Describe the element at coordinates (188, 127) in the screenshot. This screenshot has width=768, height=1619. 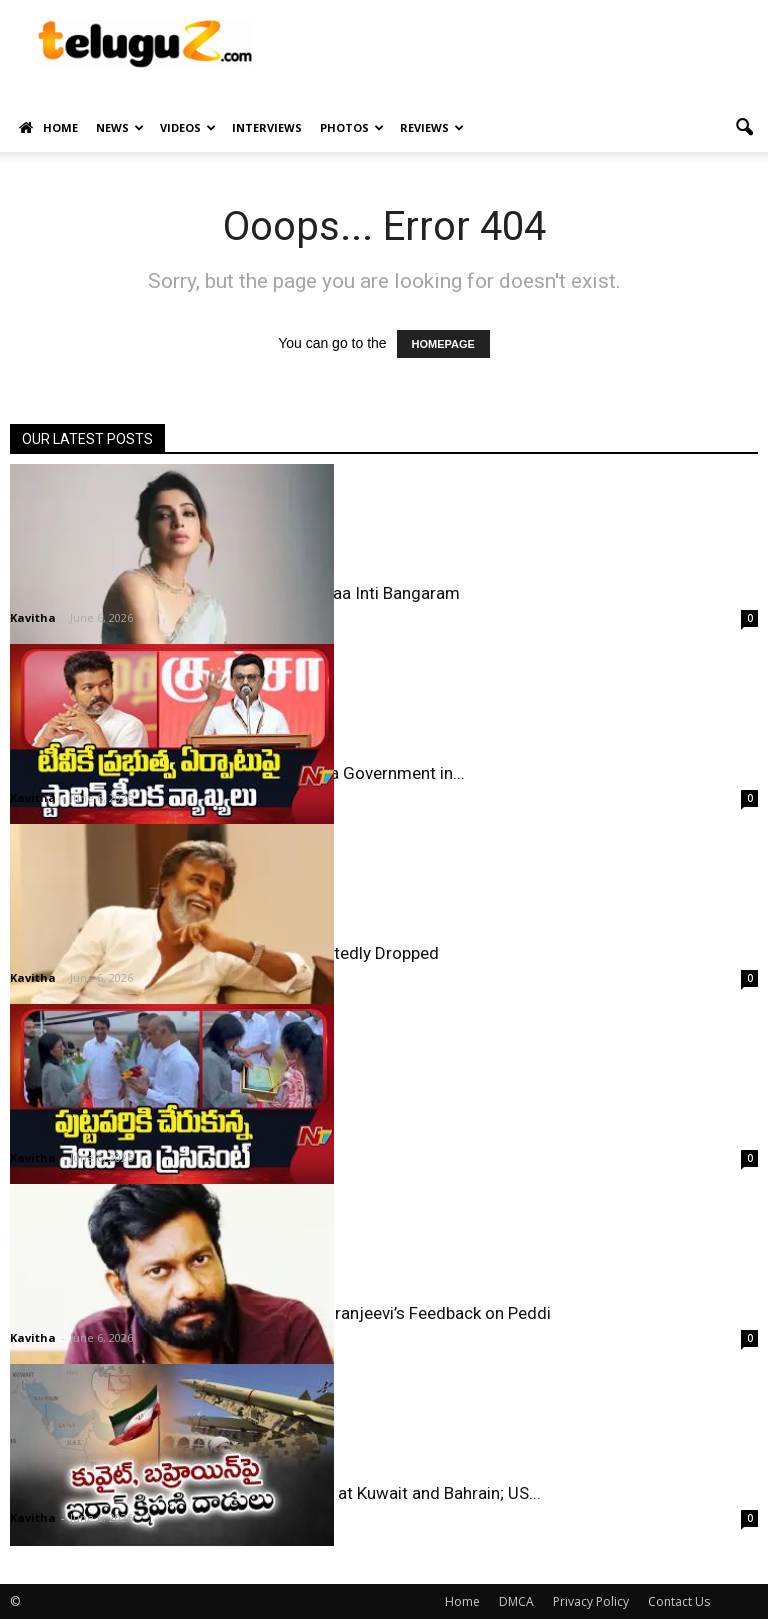
I see `Videos` at that location.